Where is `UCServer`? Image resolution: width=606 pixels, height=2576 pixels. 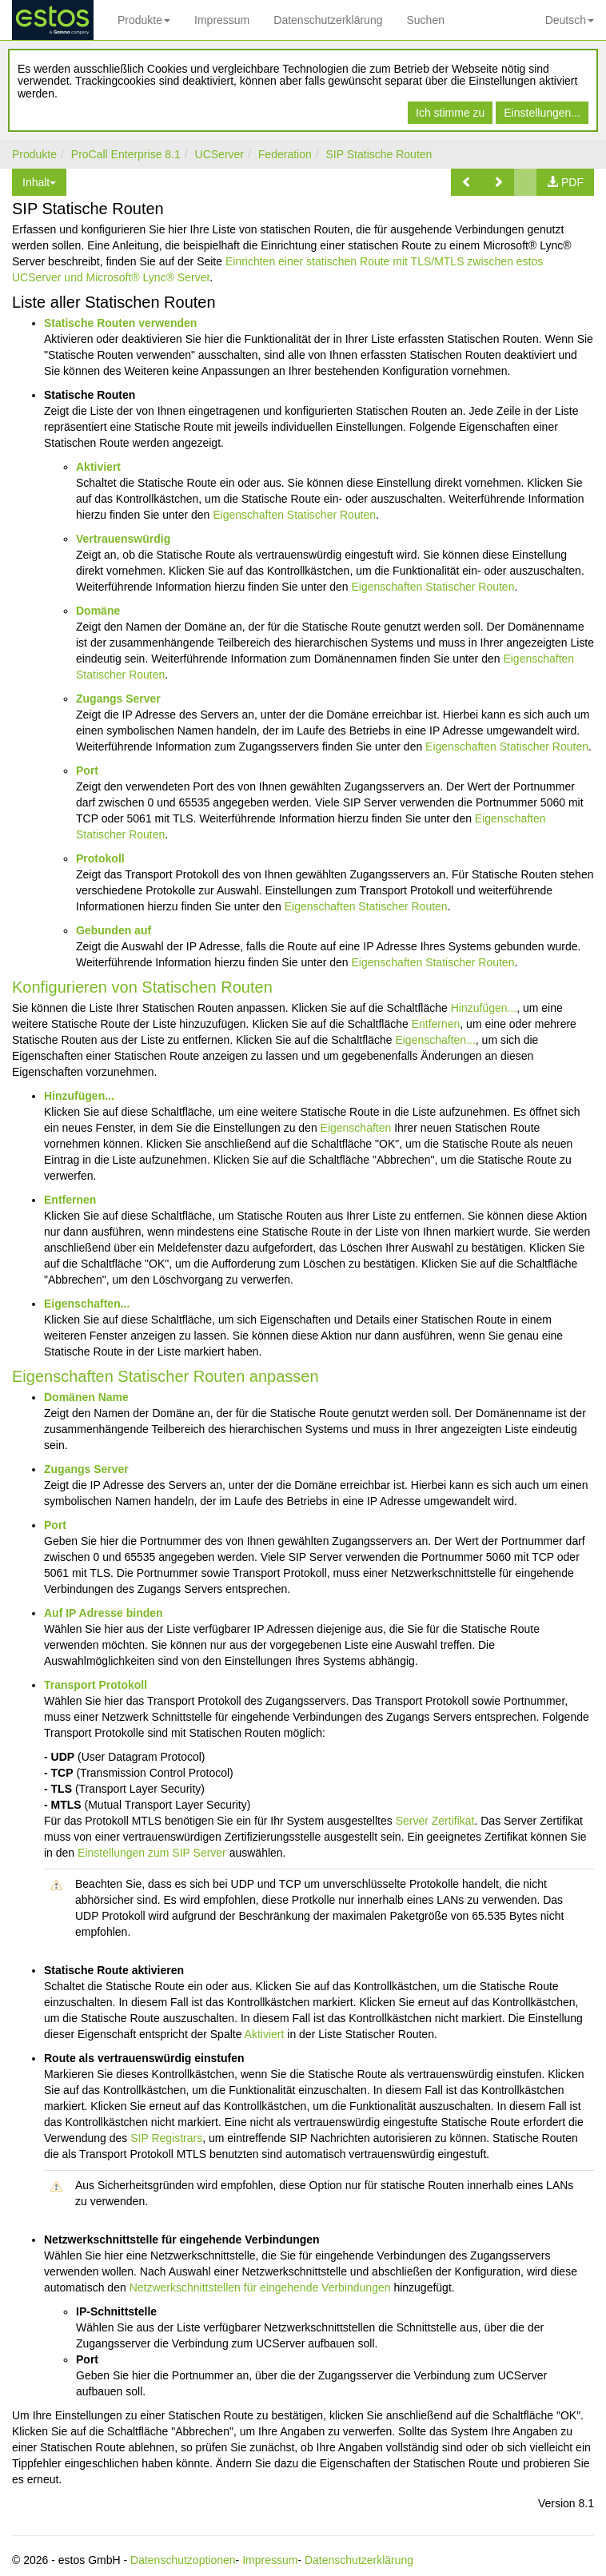
UCServer is located at coordinates (219, 154).